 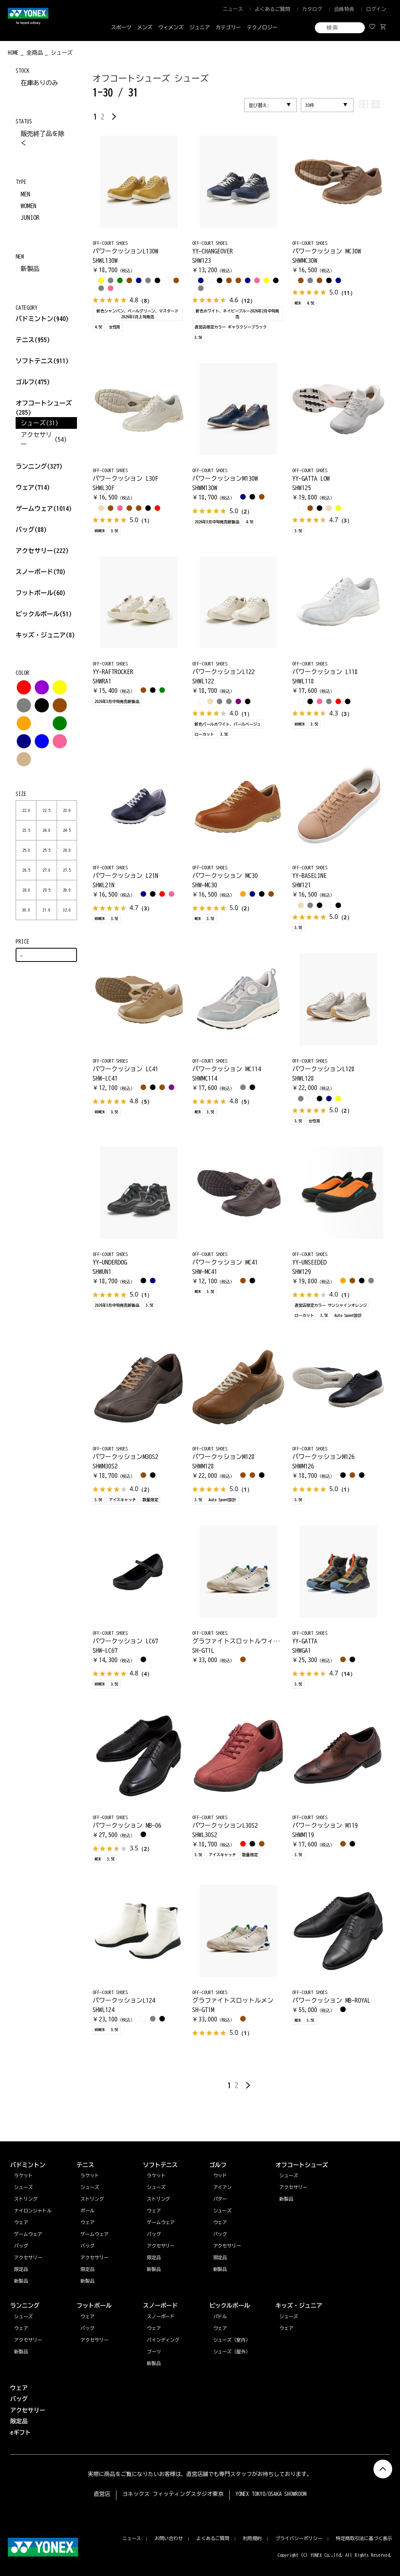 I want to click on ゴルフ, so click(x=33, y=382).